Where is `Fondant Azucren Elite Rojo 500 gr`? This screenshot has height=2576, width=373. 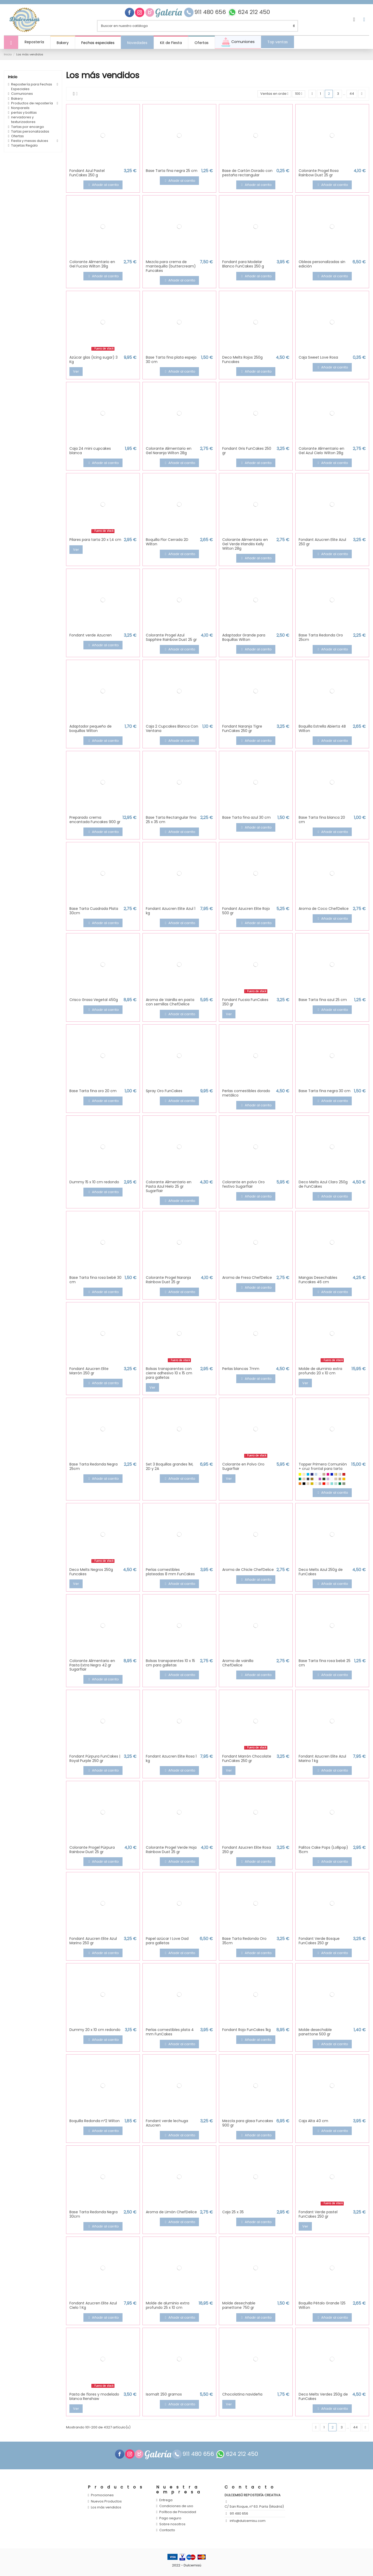 Fondant Azucren Elite Rojo 500 gr is located at coordinates (246, 911).